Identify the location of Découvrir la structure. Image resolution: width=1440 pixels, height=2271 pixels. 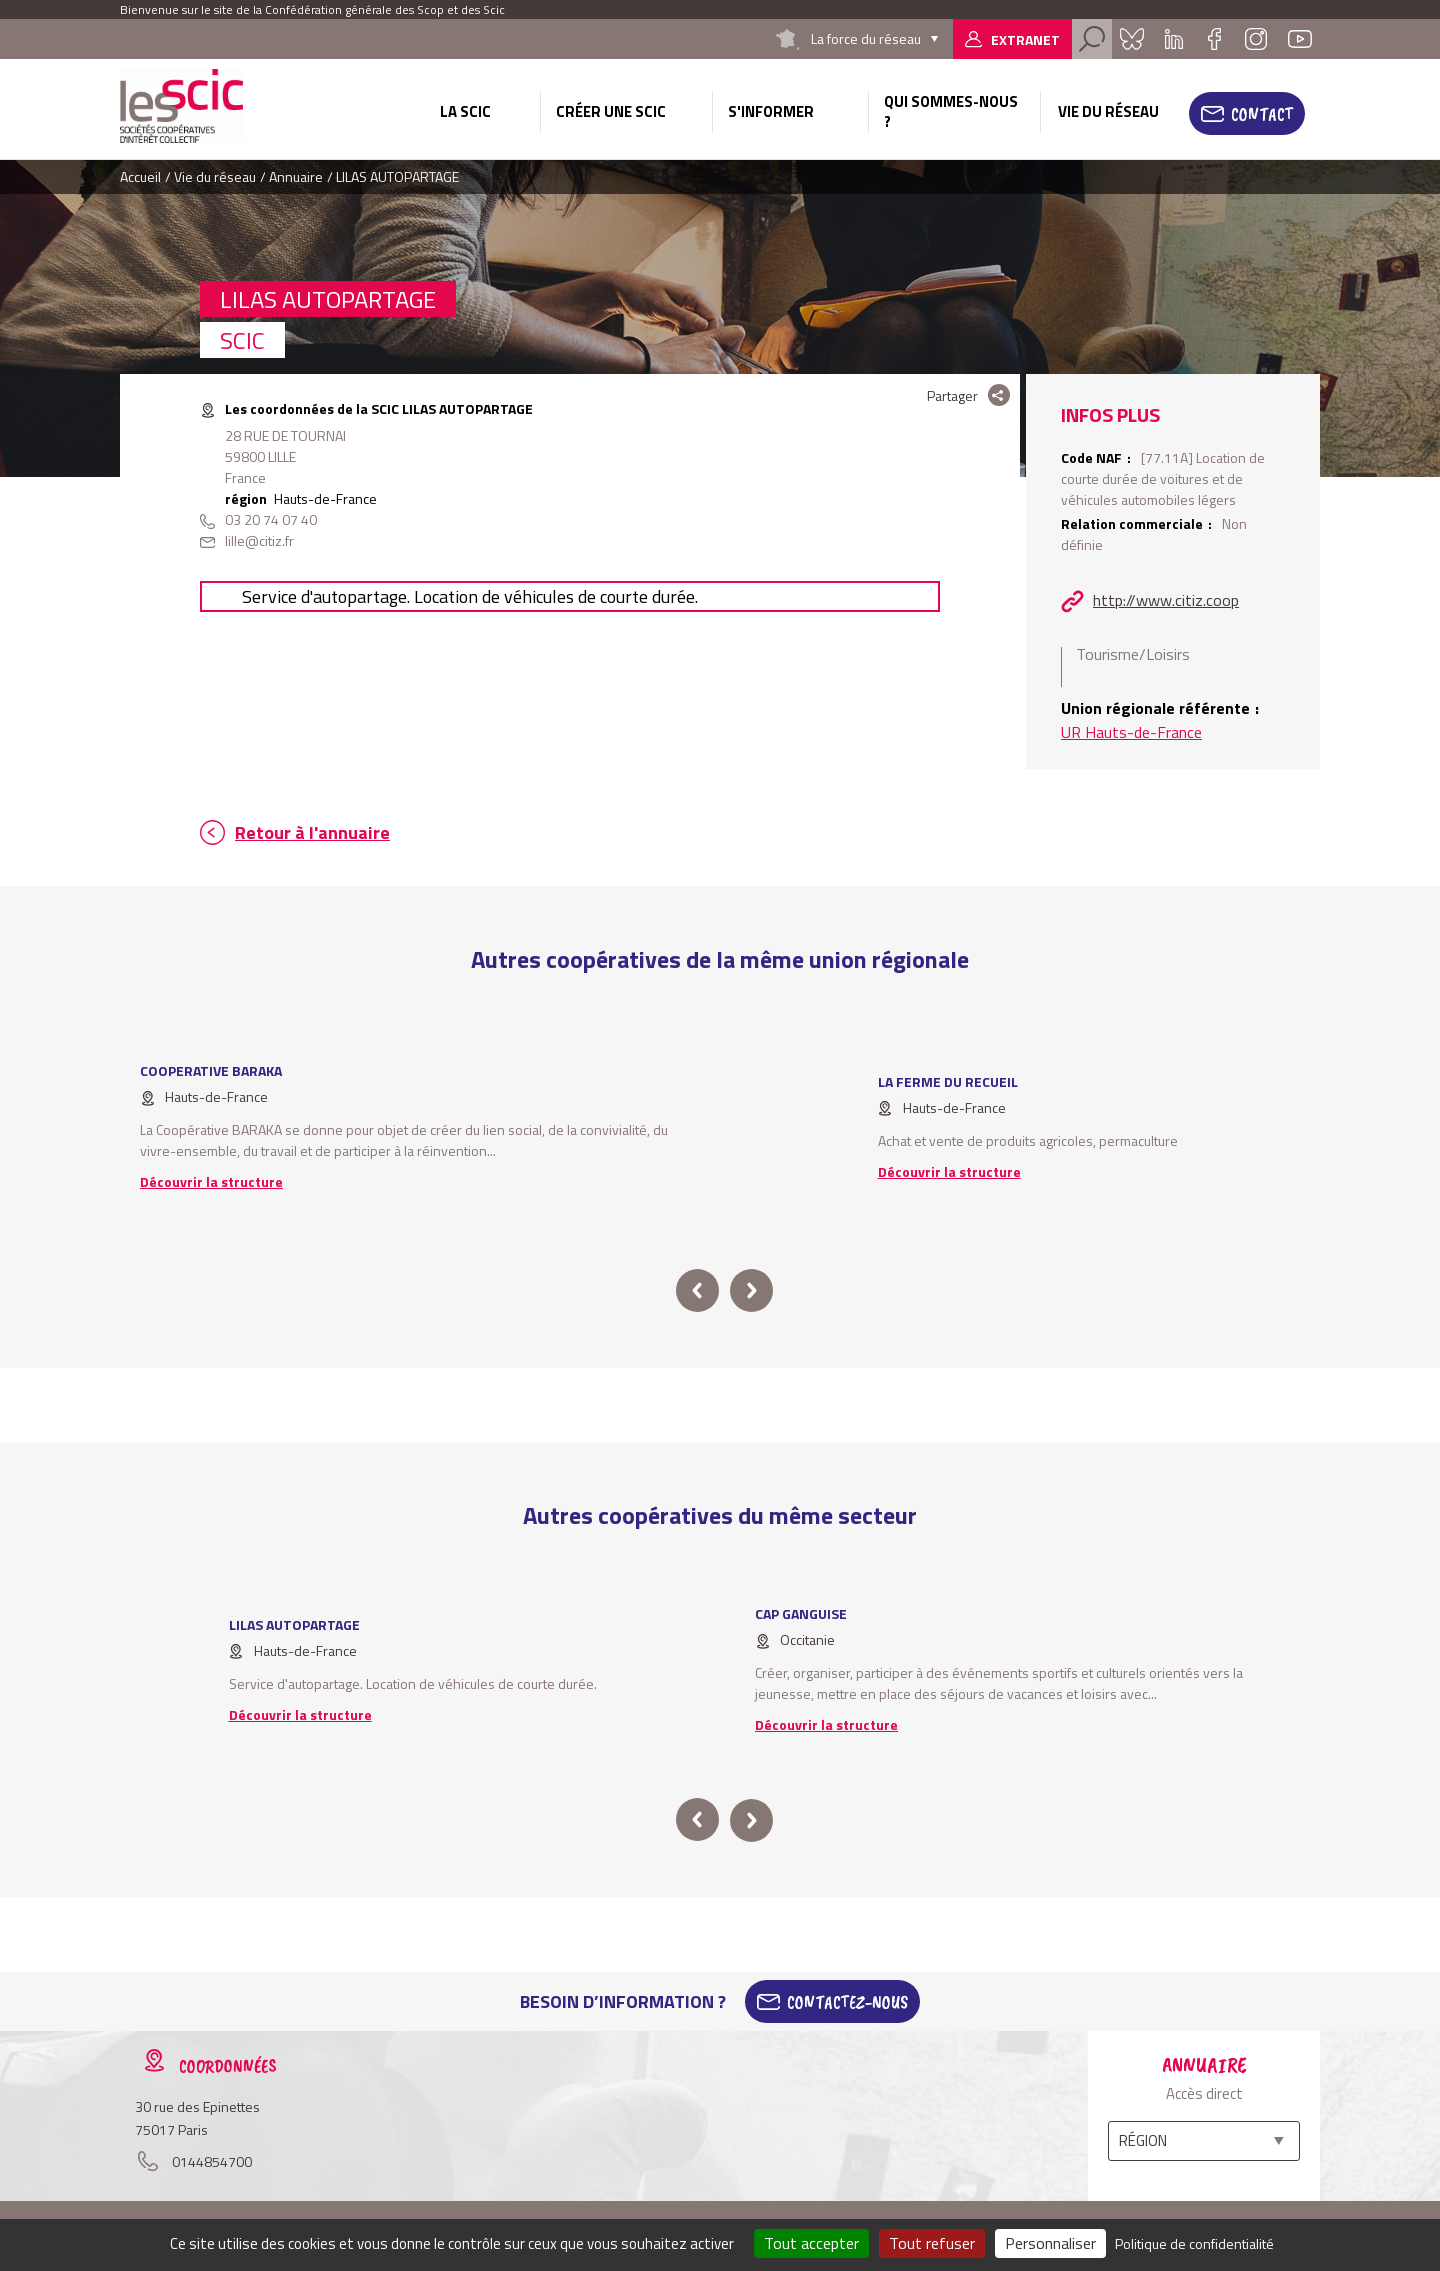
(211, 1181).